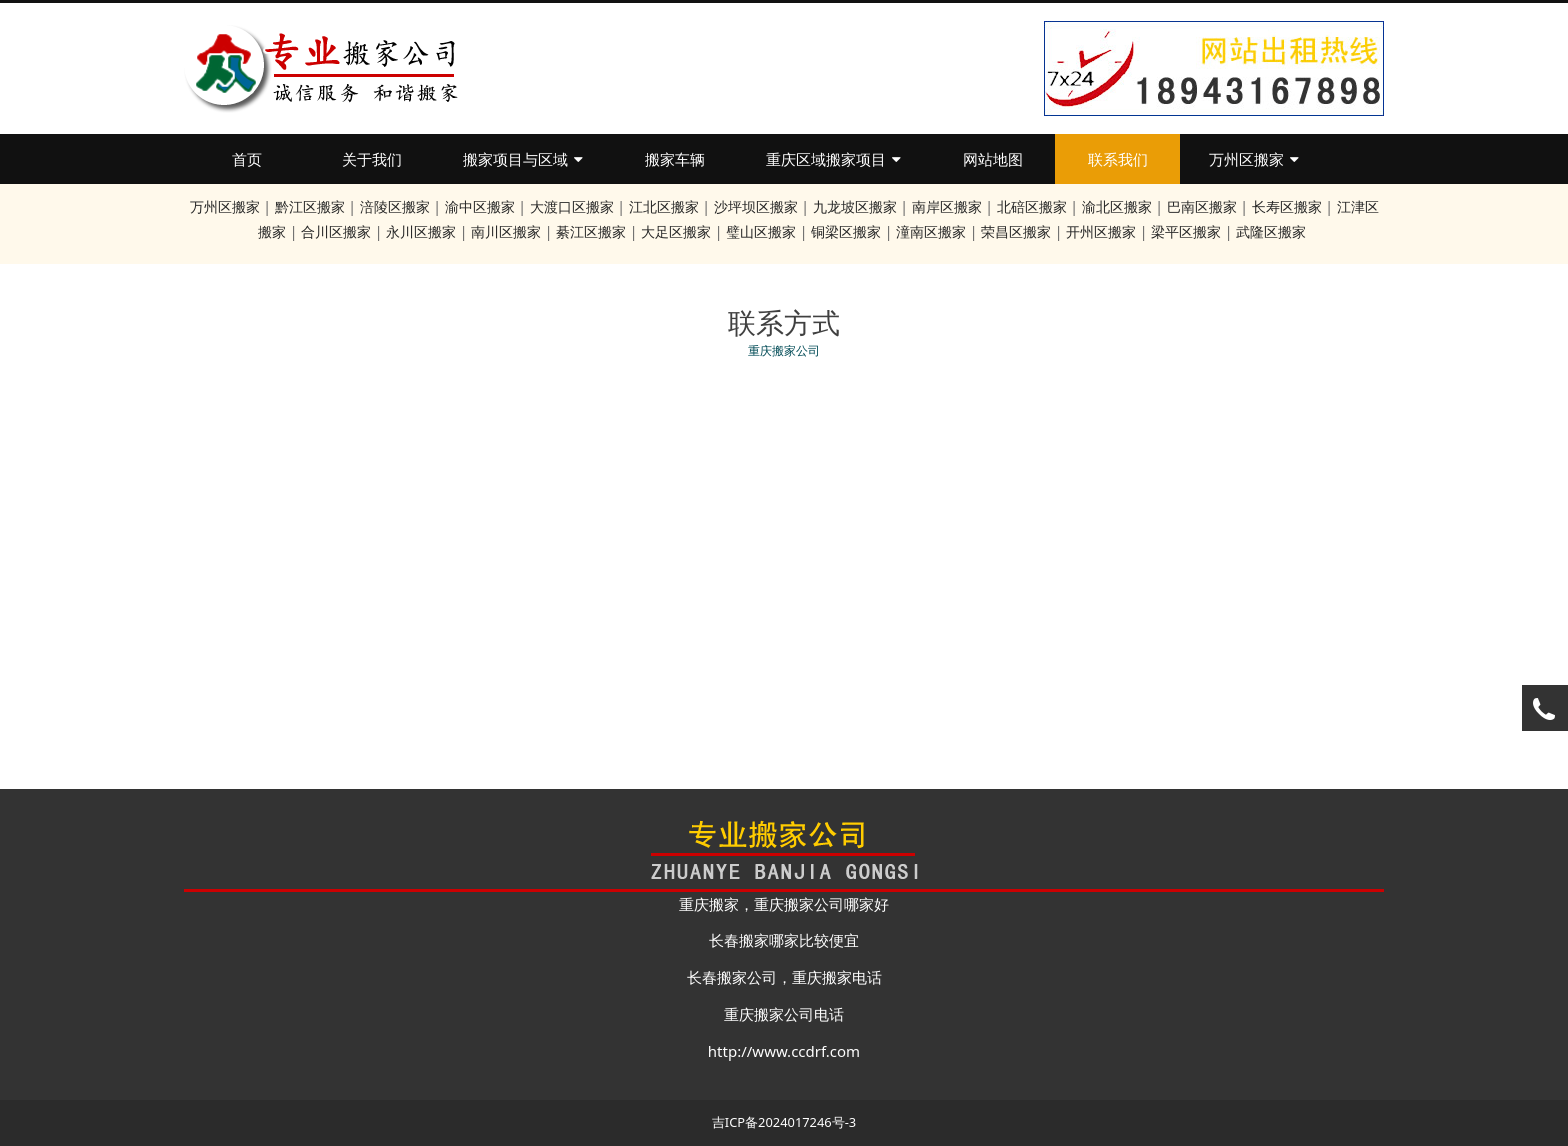 Image resolution: width=1568 pixels, height=1146 pixels. Describe the element at coordinates (675, 159) in the screenshot. I see `搬家车辆` at that location.